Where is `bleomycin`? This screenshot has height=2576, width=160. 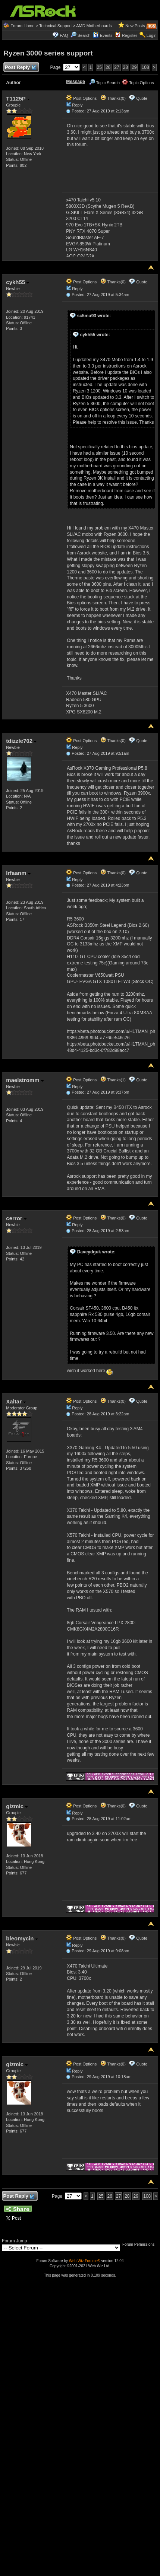 bleomycin is located at coordinates (22, 1938).